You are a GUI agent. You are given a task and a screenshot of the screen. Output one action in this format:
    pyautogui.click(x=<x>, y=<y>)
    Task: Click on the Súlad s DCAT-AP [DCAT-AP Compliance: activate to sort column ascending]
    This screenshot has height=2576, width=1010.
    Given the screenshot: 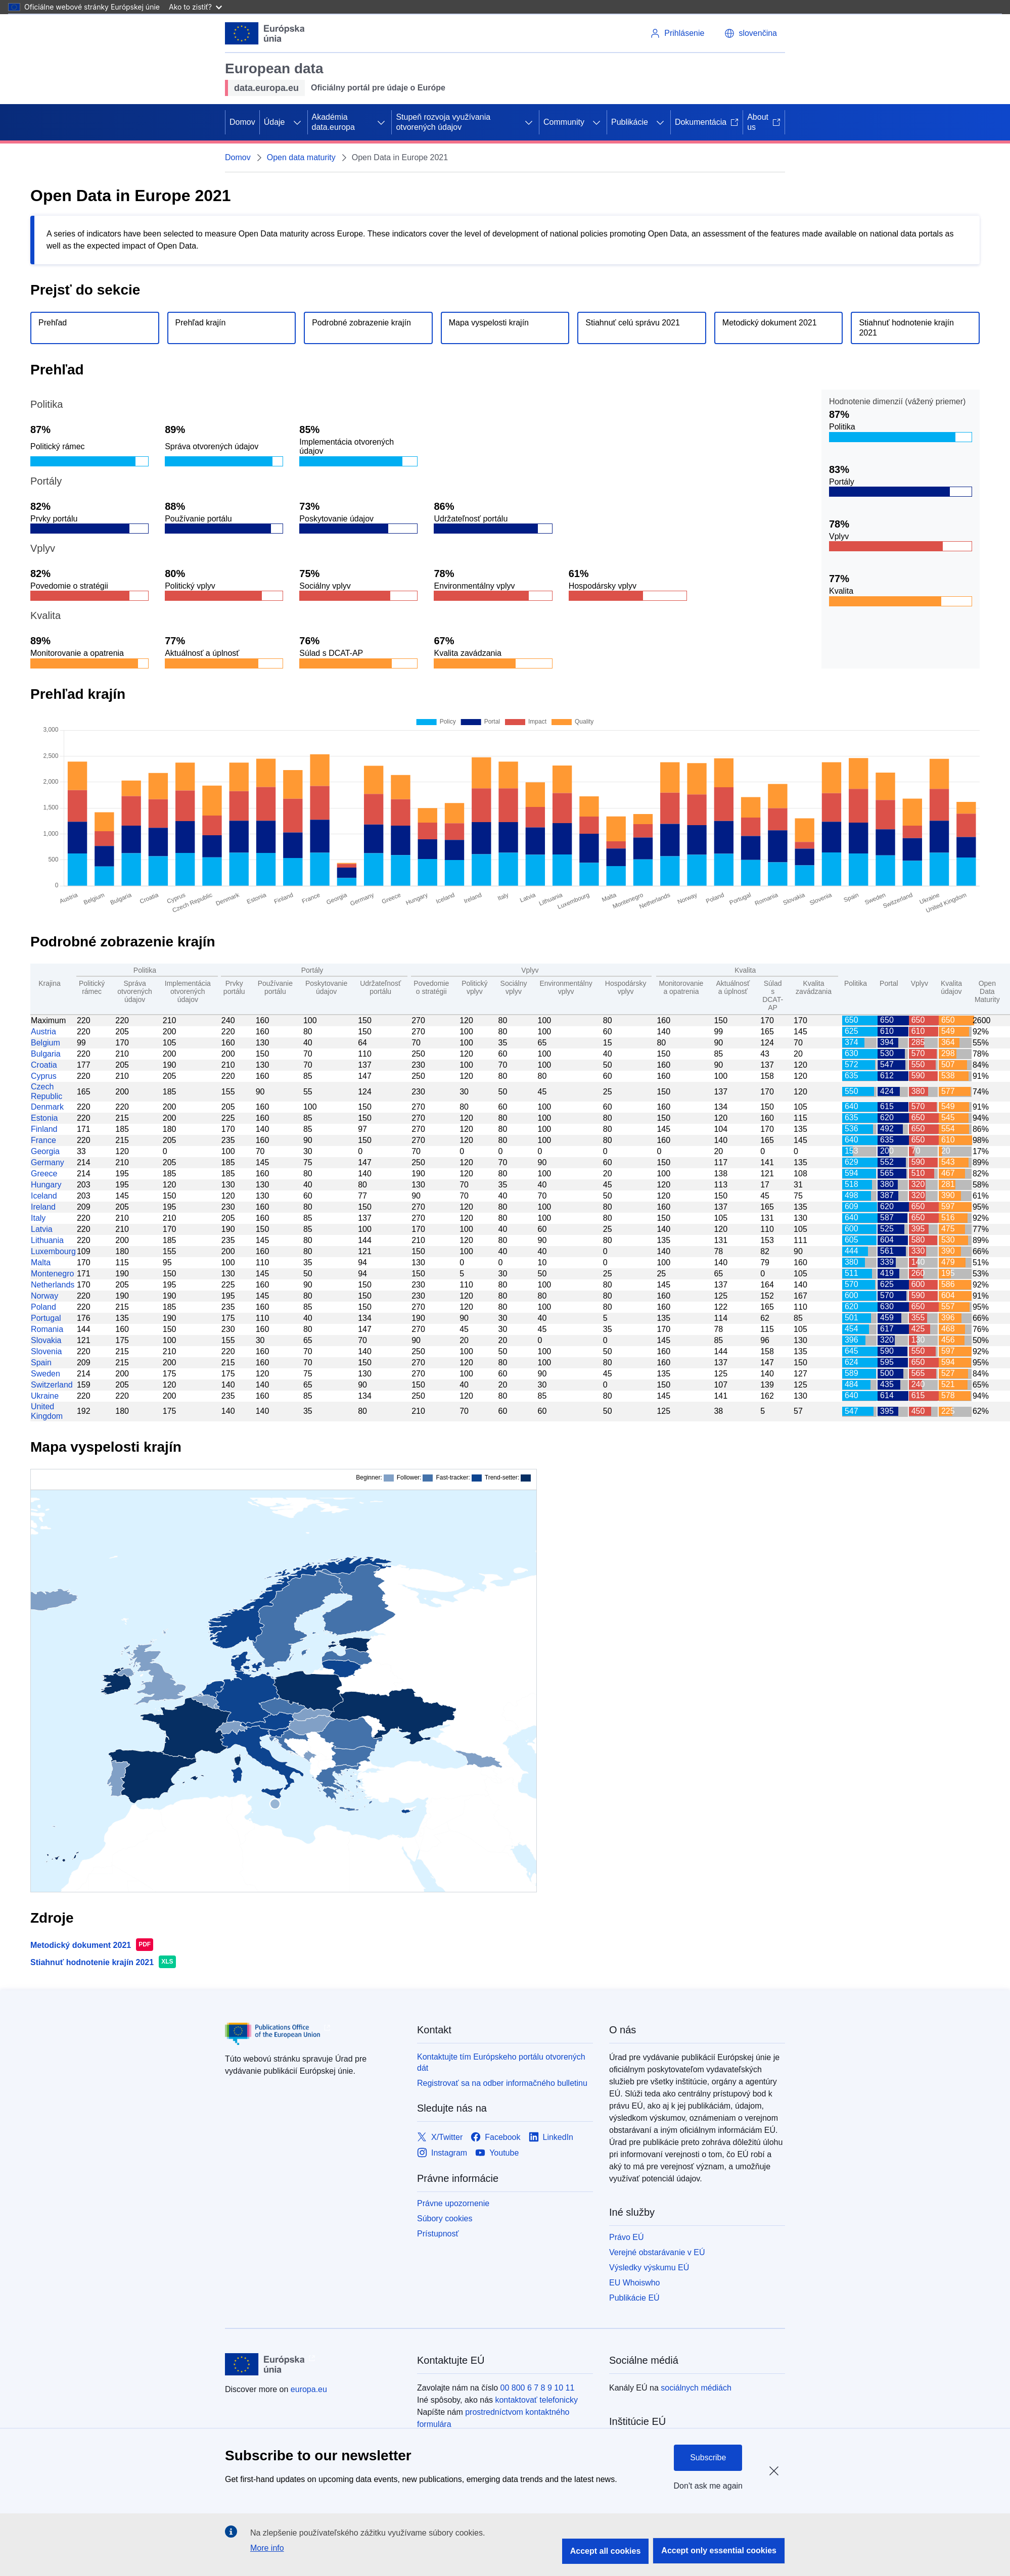 What is the action you would take?
    pyautogui.click(x=772, y=995)
    